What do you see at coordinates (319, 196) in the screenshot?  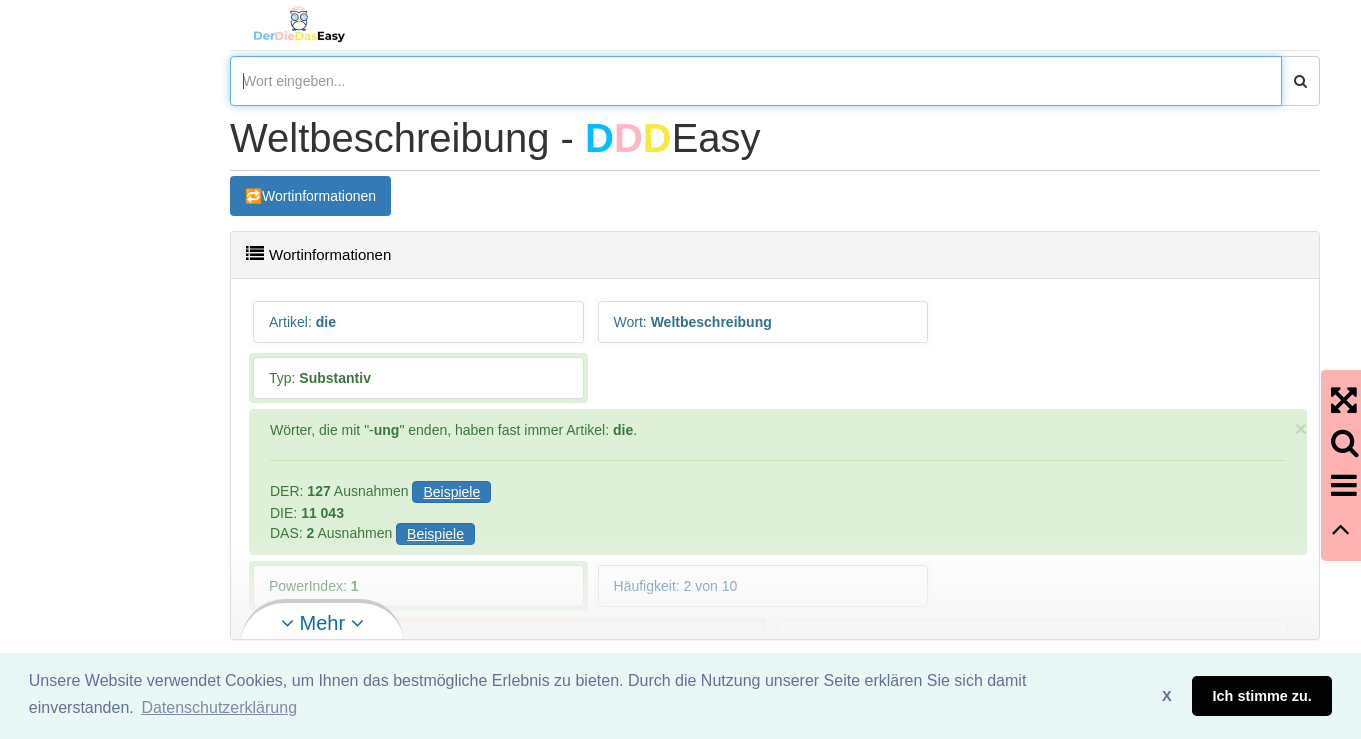 I see `Wortinformationen` at bounding box center [319, 196].